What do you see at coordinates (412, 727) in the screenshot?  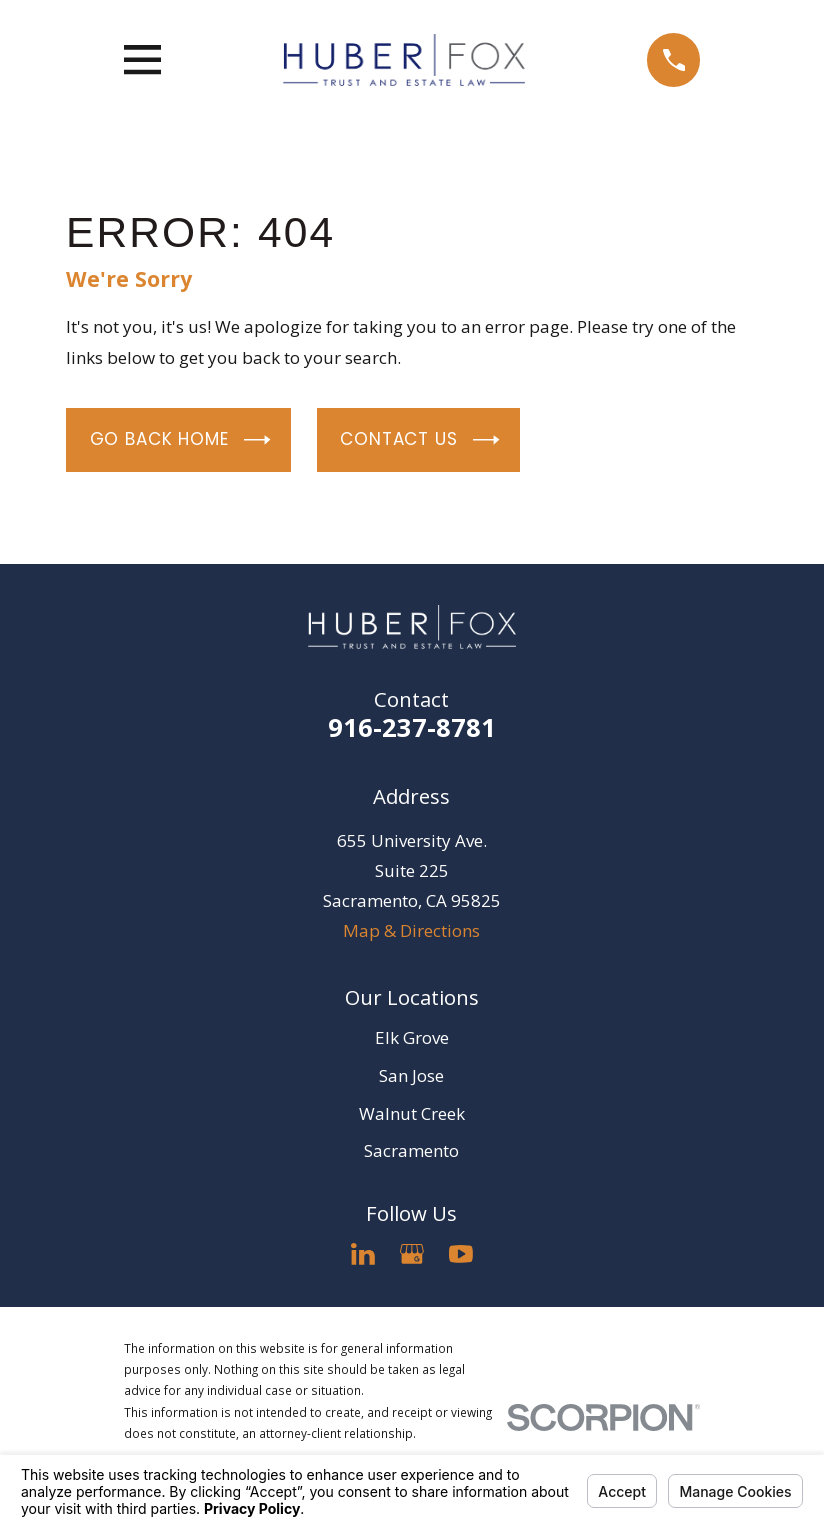 I see `916-237-8781` at bounding box center [412, 727].